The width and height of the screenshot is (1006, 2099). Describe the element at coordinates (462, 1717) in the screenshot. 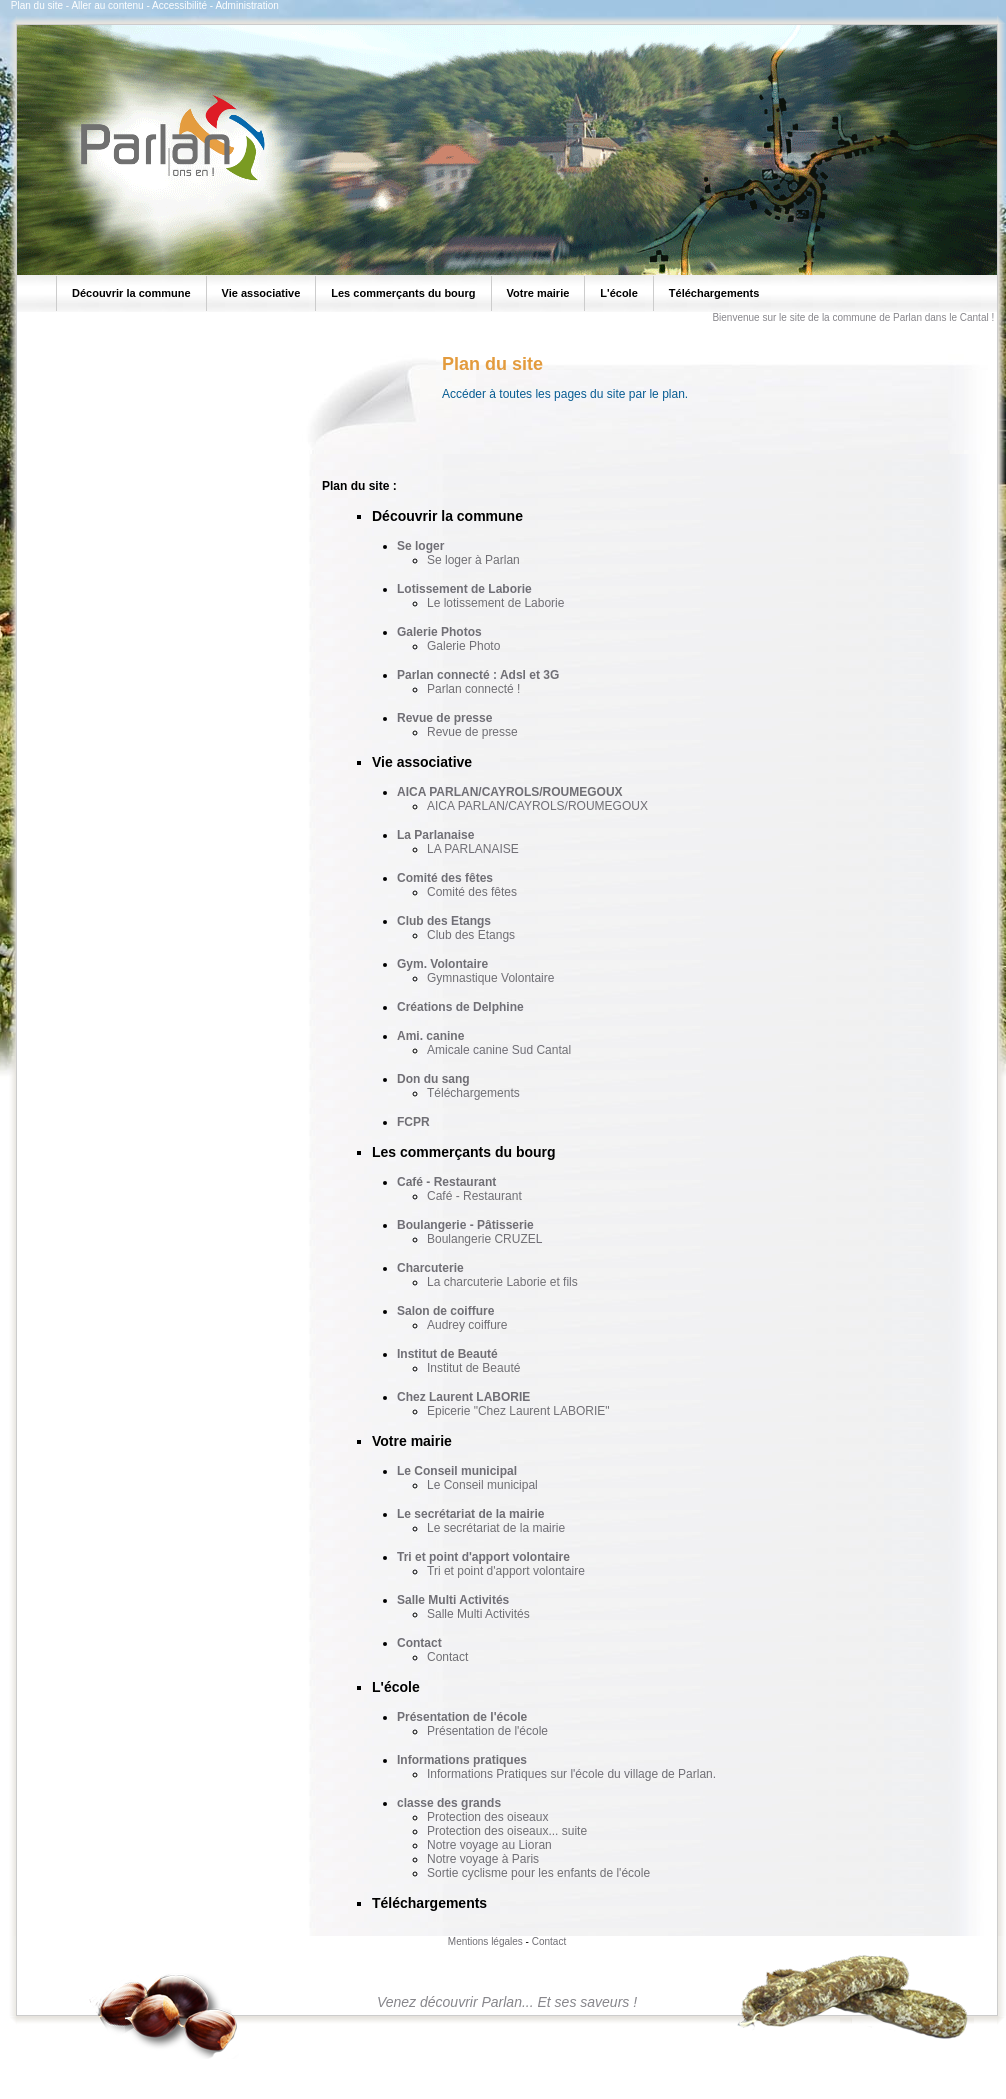

I see `Présentation de l'école` at that location.